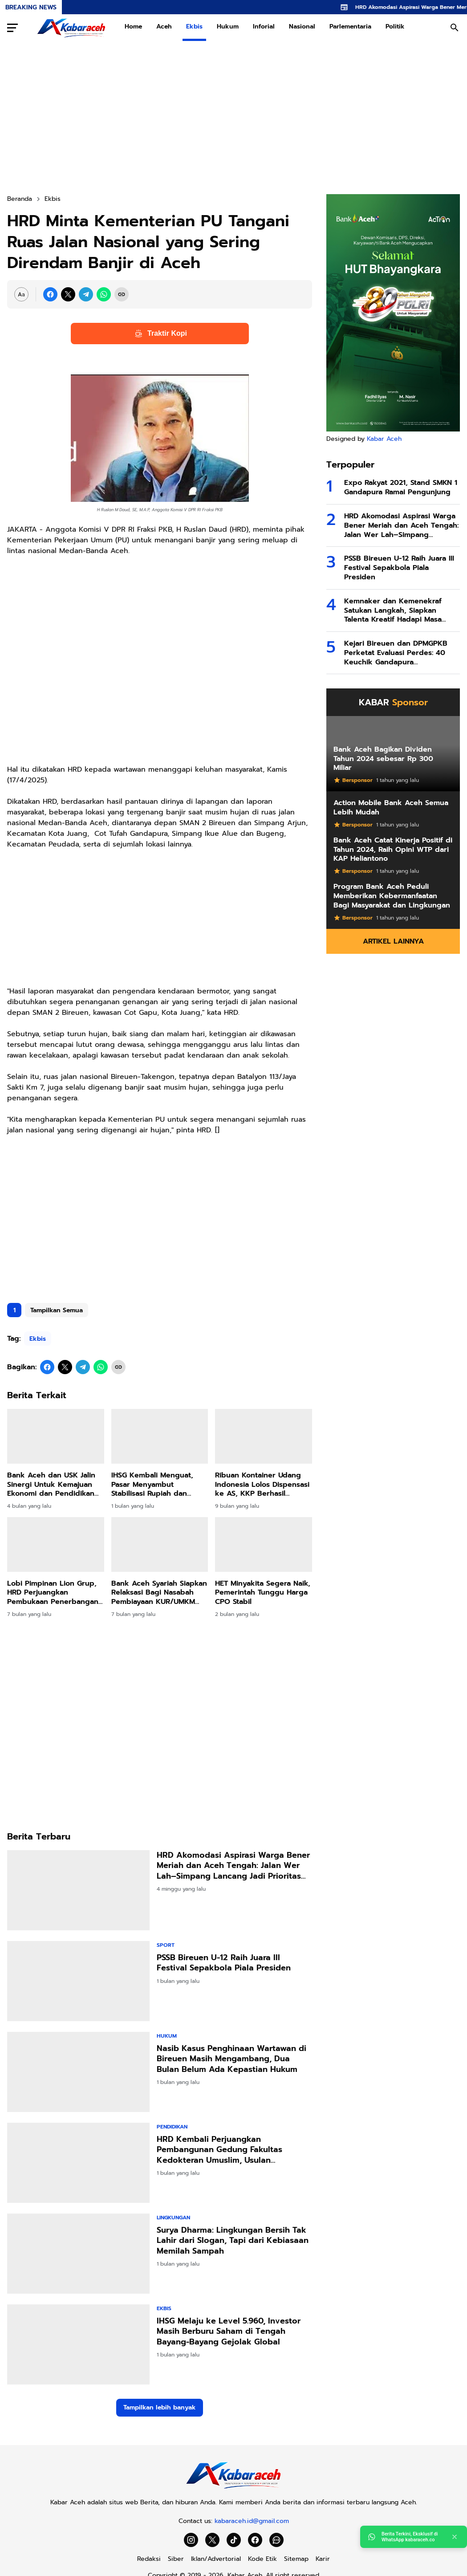 The height and width of the screenshot is (2576, 467). Describe the element at coordinates (350, 26) in the screenshot. I see `Parlementaria` at that location.